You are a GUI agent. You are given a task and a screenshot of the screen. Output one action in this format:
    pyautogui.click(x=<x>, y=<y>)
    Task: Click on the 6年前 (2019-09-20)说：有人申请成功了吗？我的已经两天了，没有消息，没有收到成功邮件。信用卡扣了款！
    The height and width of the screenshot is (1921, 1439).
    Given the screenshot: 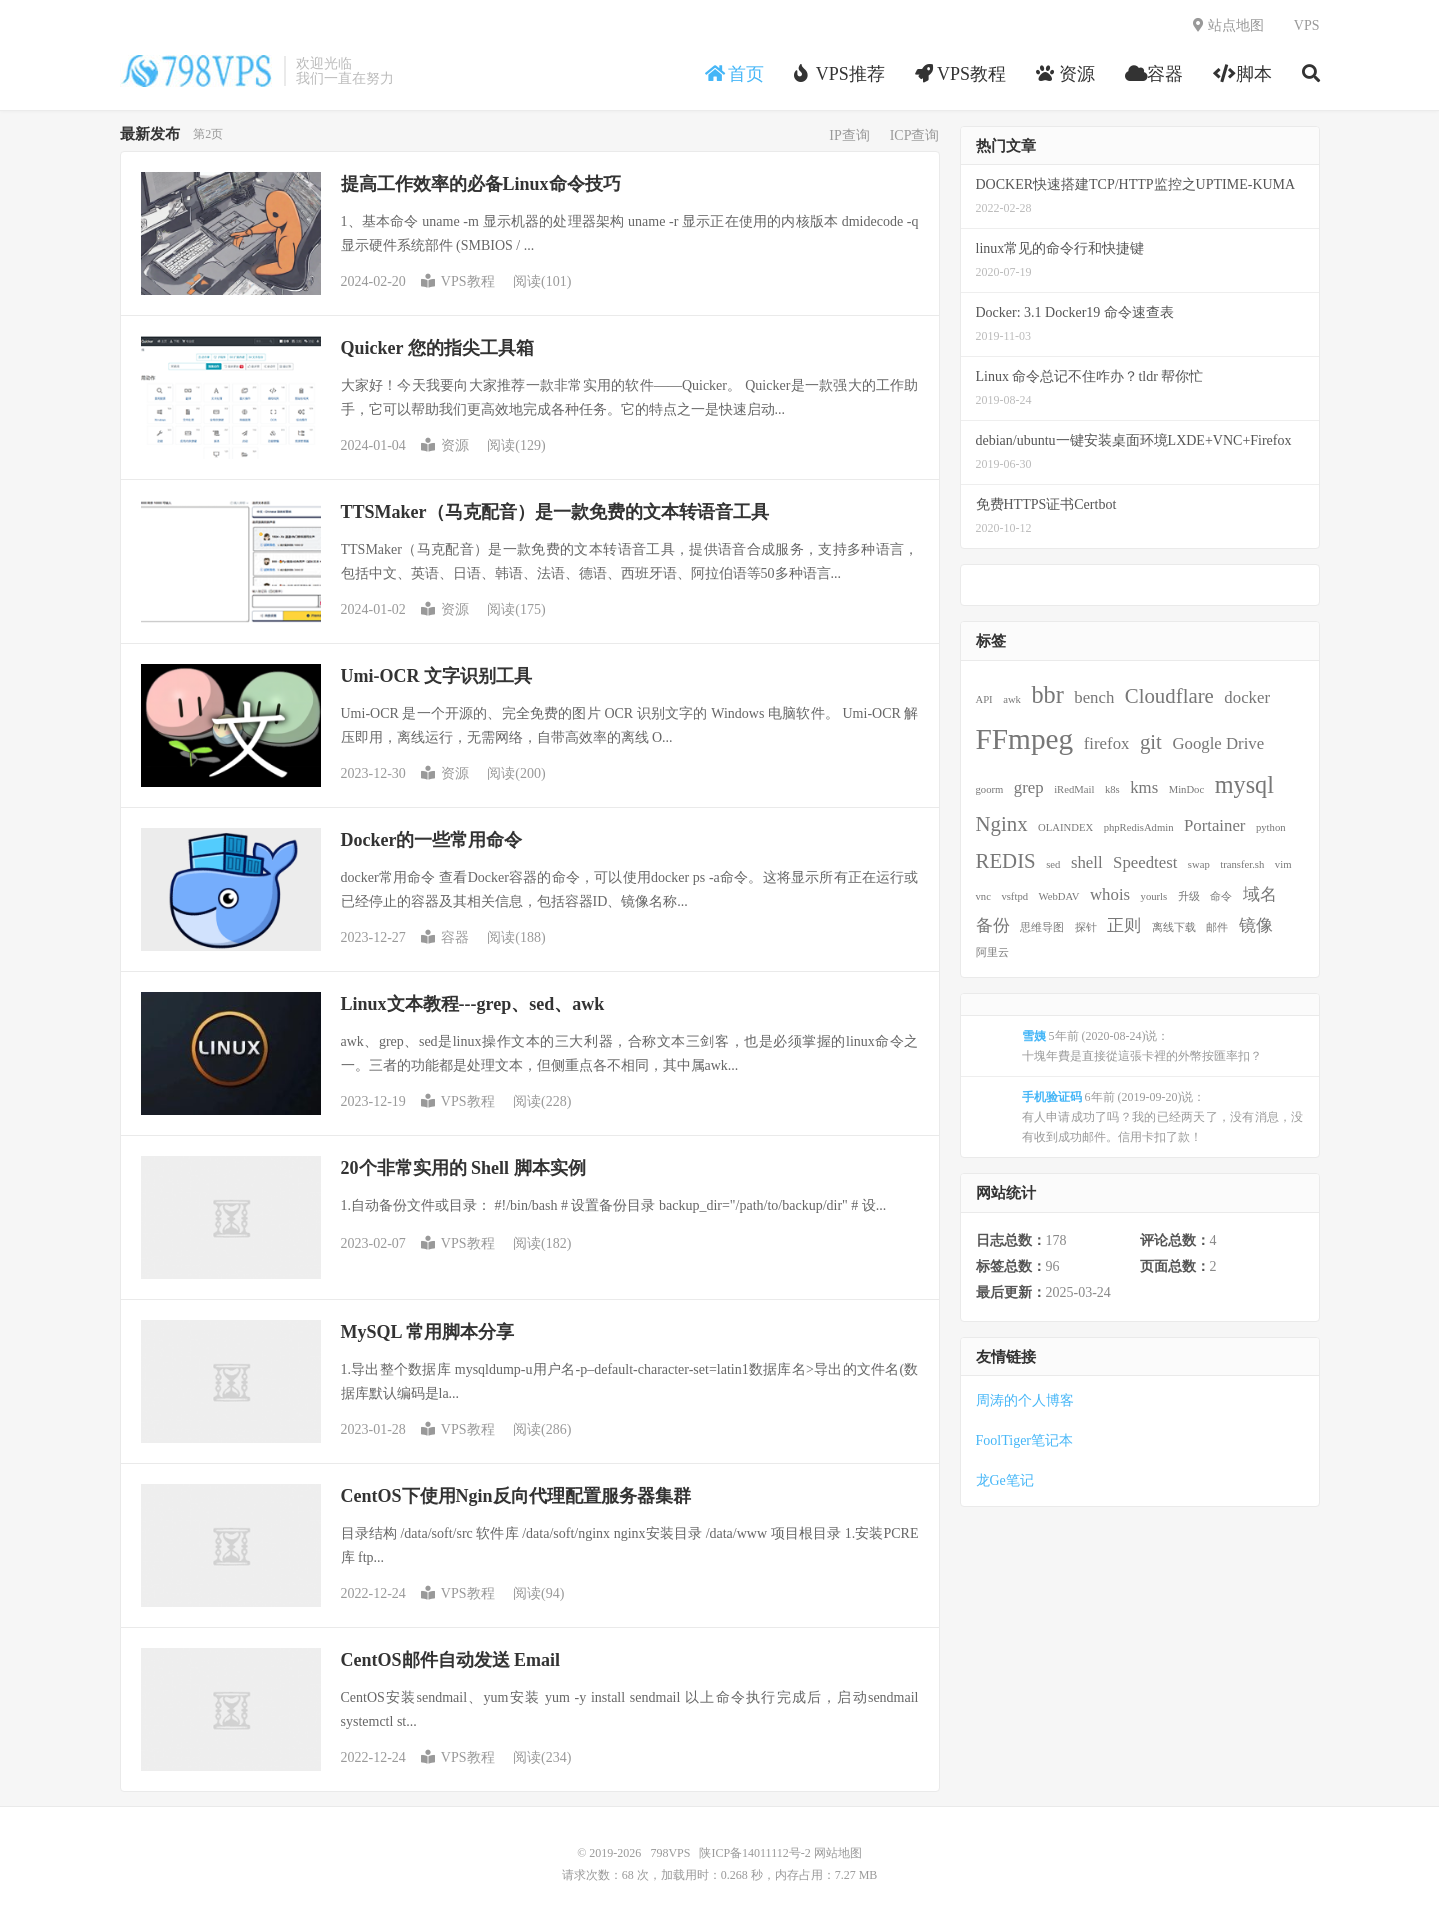 What is the action you would take?
    pyautogui.click(x=1163, y=1117)
    